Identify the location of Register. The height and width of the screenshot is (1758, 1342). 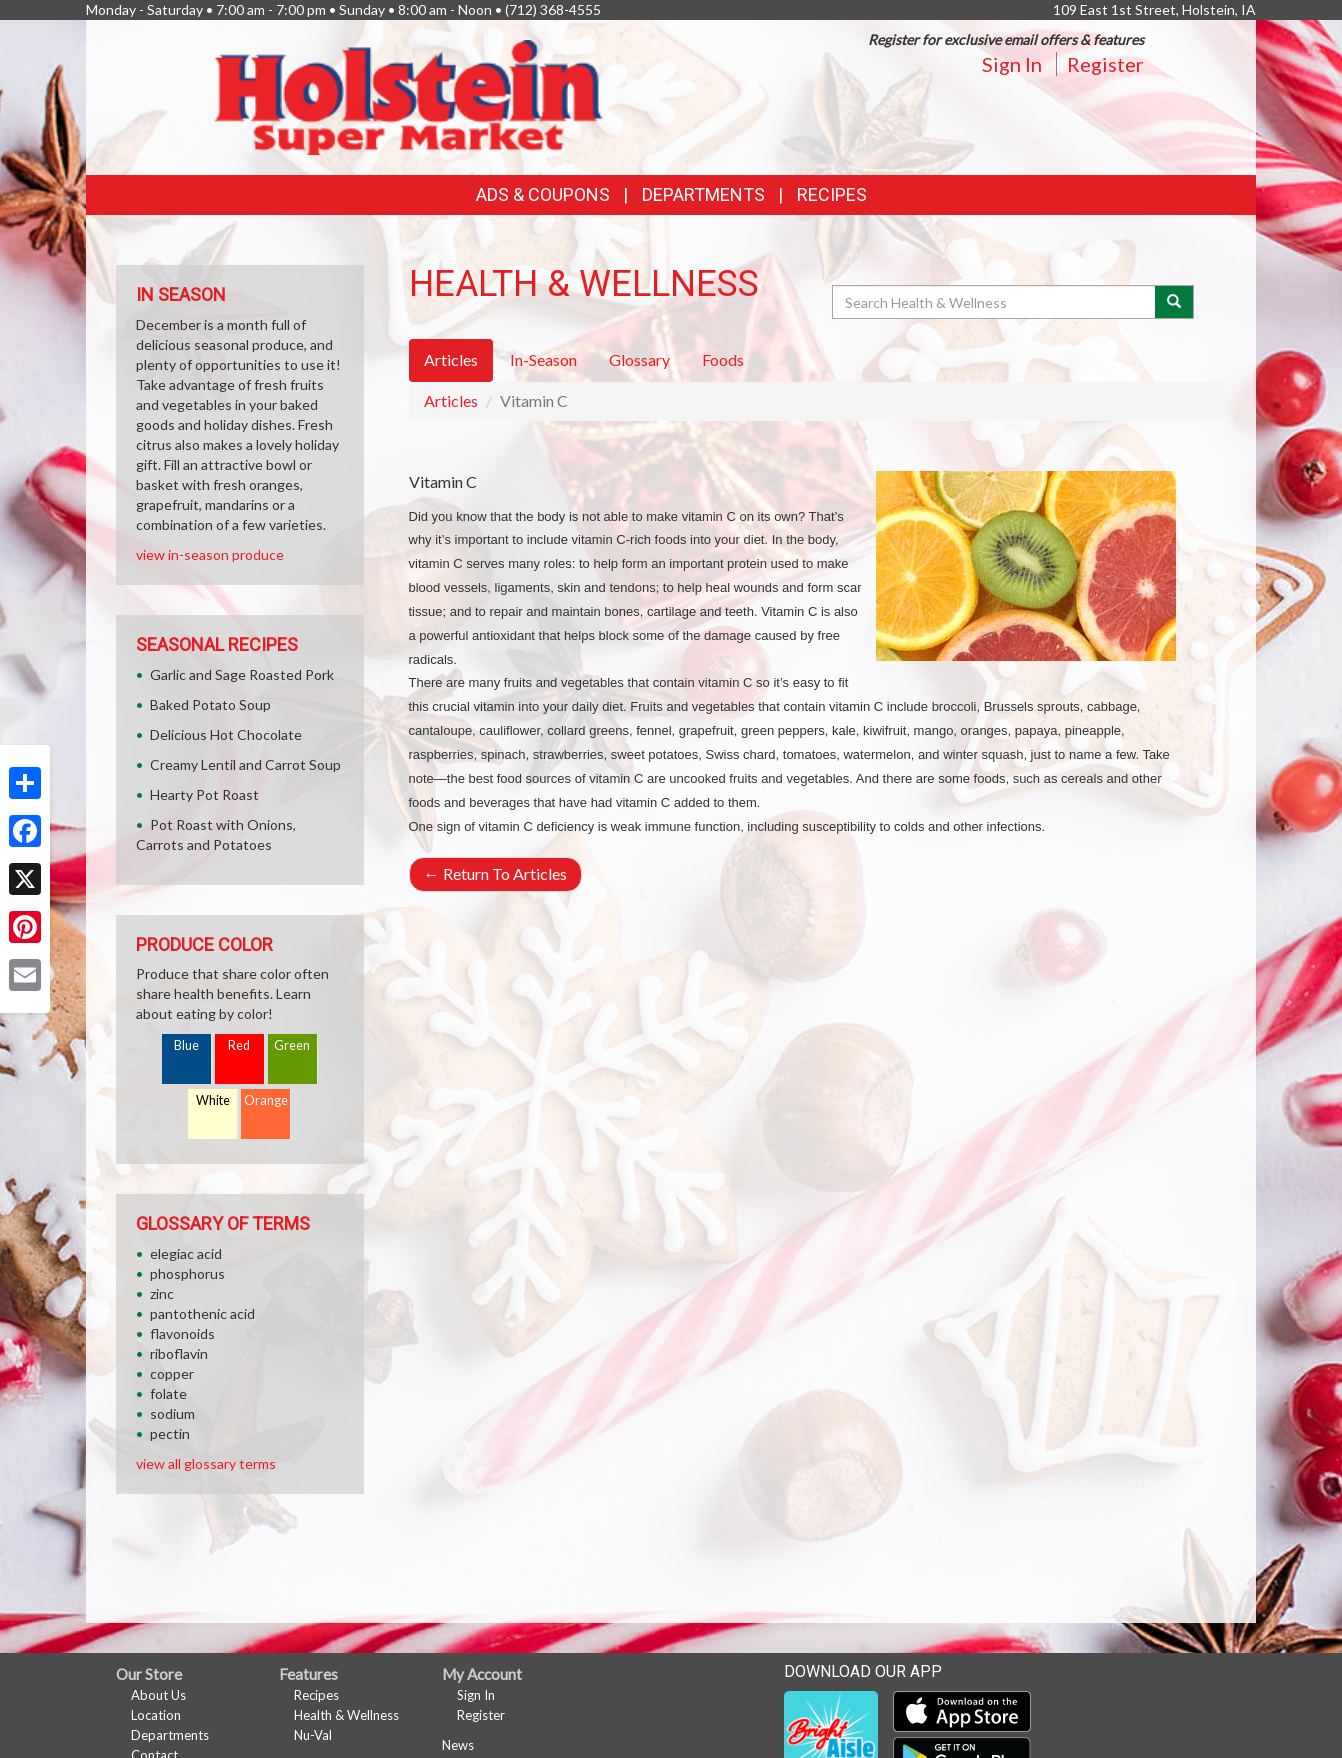
(1105, 64).